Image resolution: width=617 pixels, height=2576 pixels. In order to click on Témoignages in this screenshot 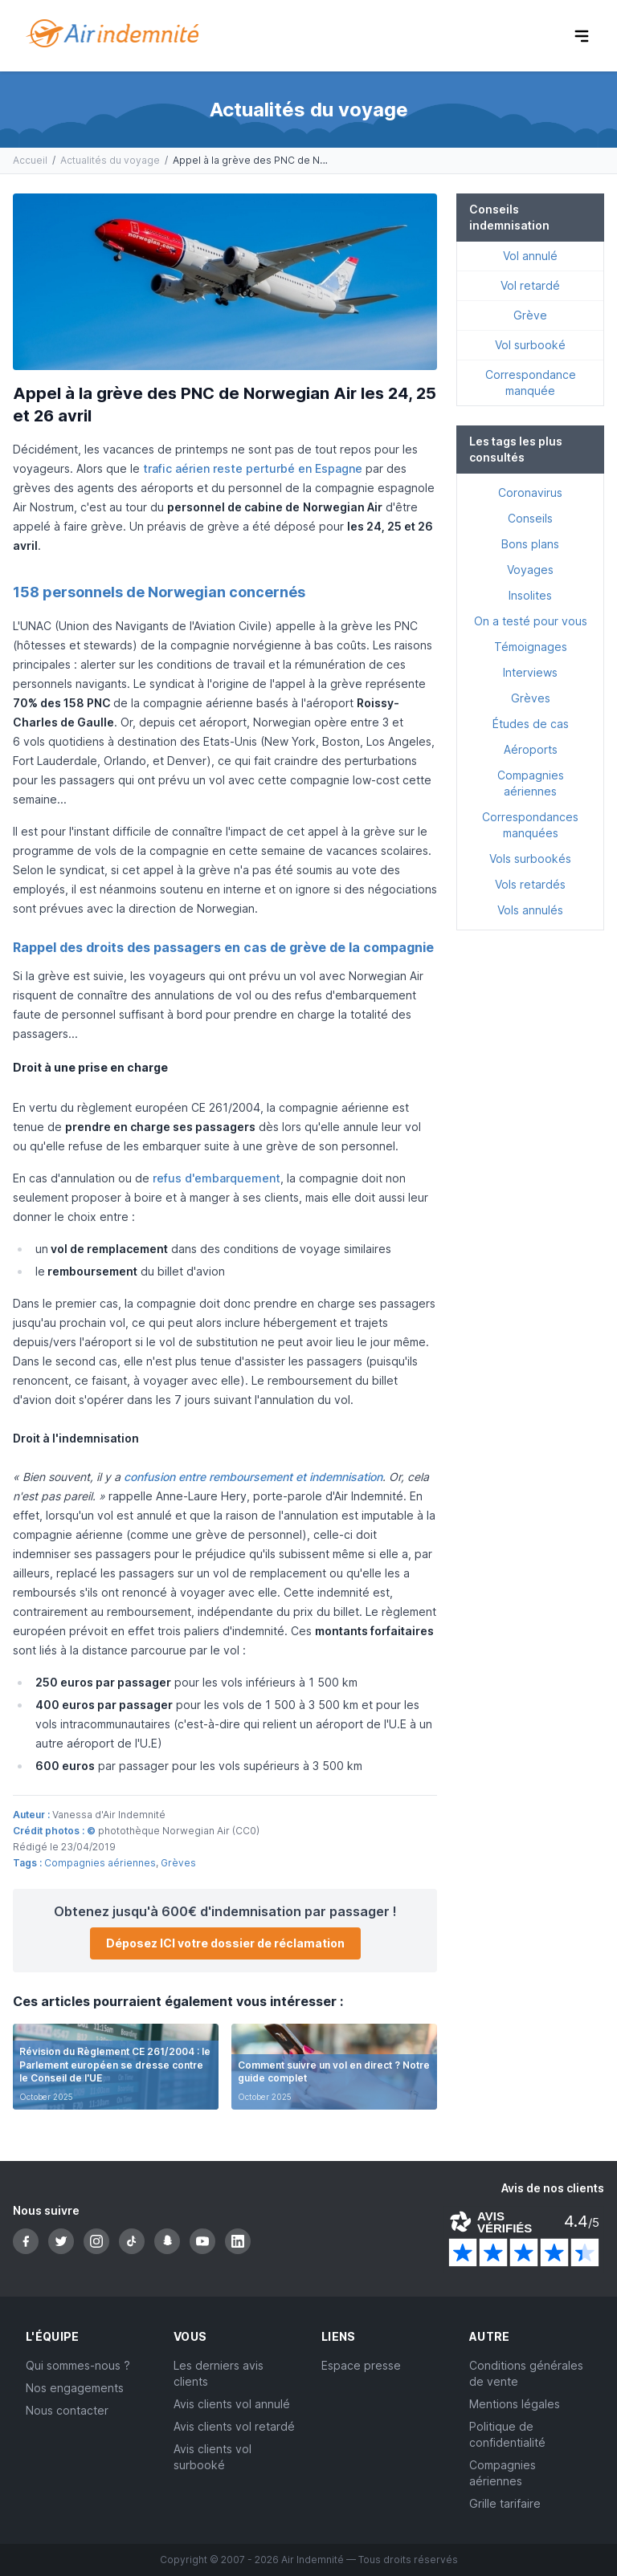, I will do `click(530, 646)`.